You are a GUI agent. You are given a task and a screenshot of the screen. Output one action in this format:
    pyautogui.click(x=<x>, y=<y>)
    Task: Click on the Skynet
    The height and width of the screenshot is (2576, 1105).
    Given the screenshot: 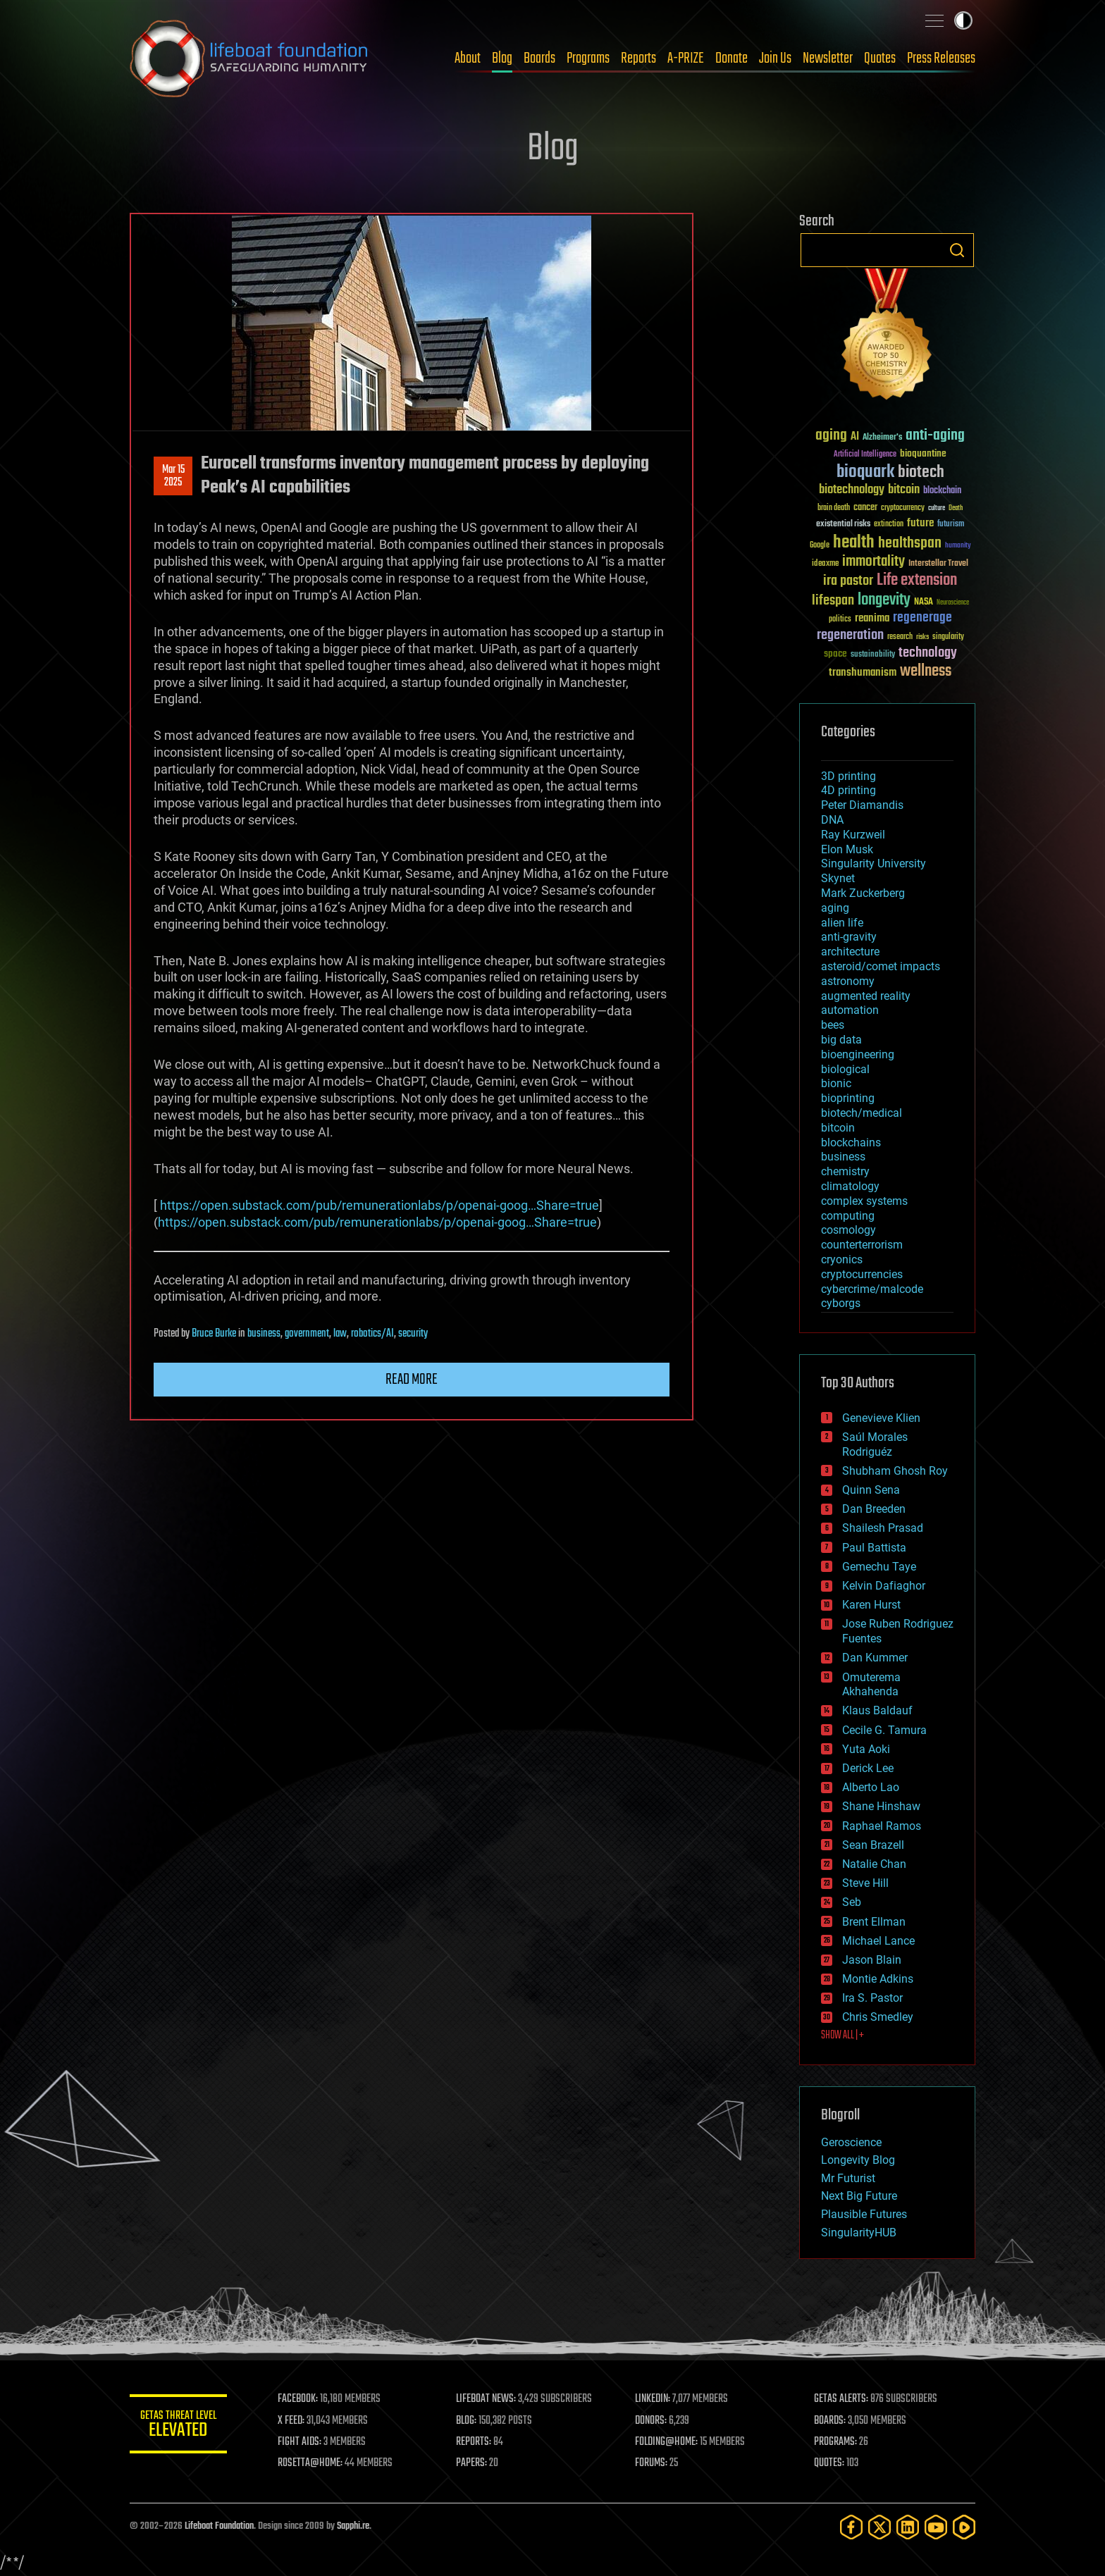 What is the action you would take?
    pyautogui.click(x=838, y=878)
    